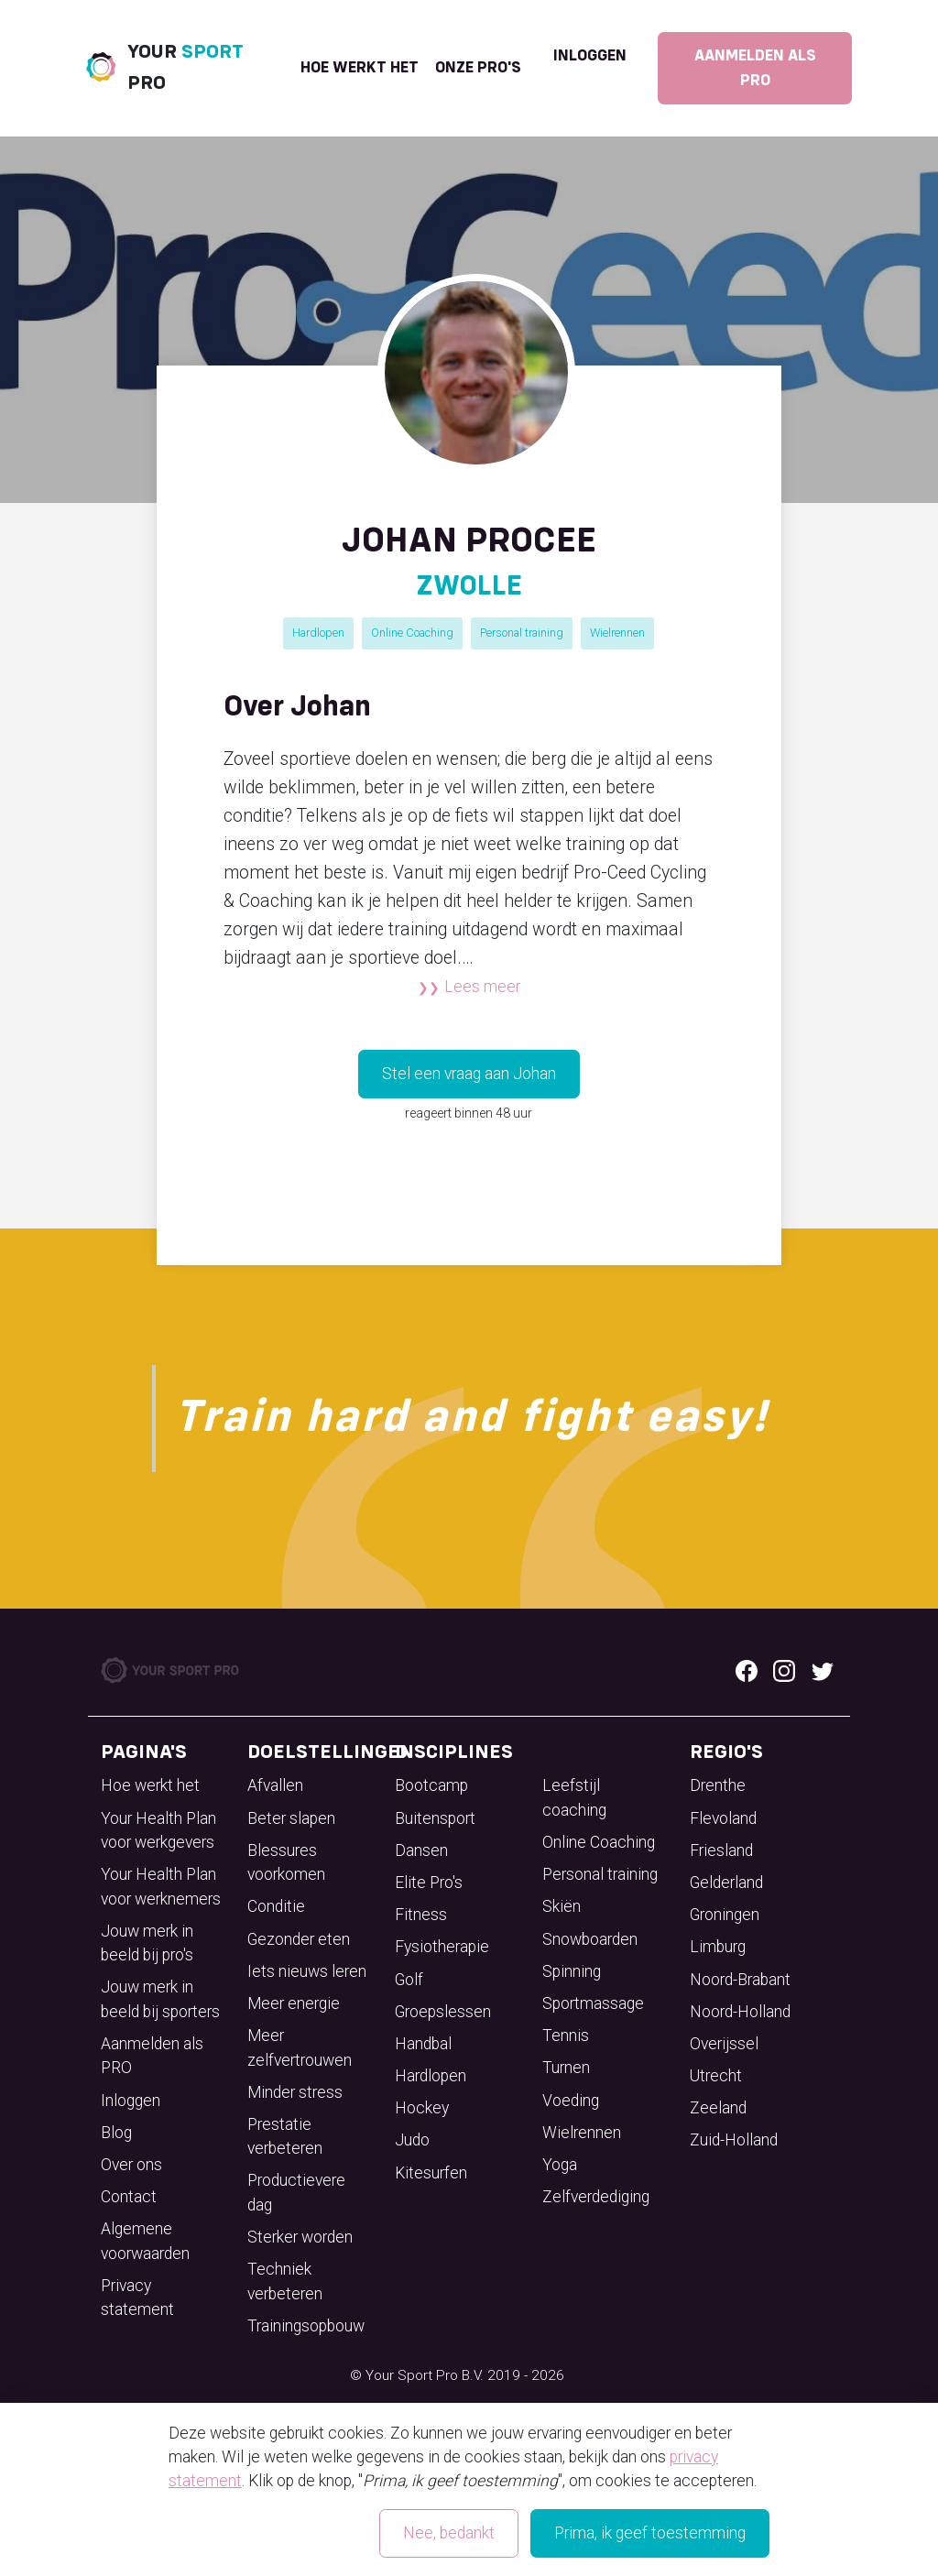 The height and width of the screenshot is (2576, 938). Describe the element at coordinates (276, 1906) in the screenshot. I see `Conditie` at that location.